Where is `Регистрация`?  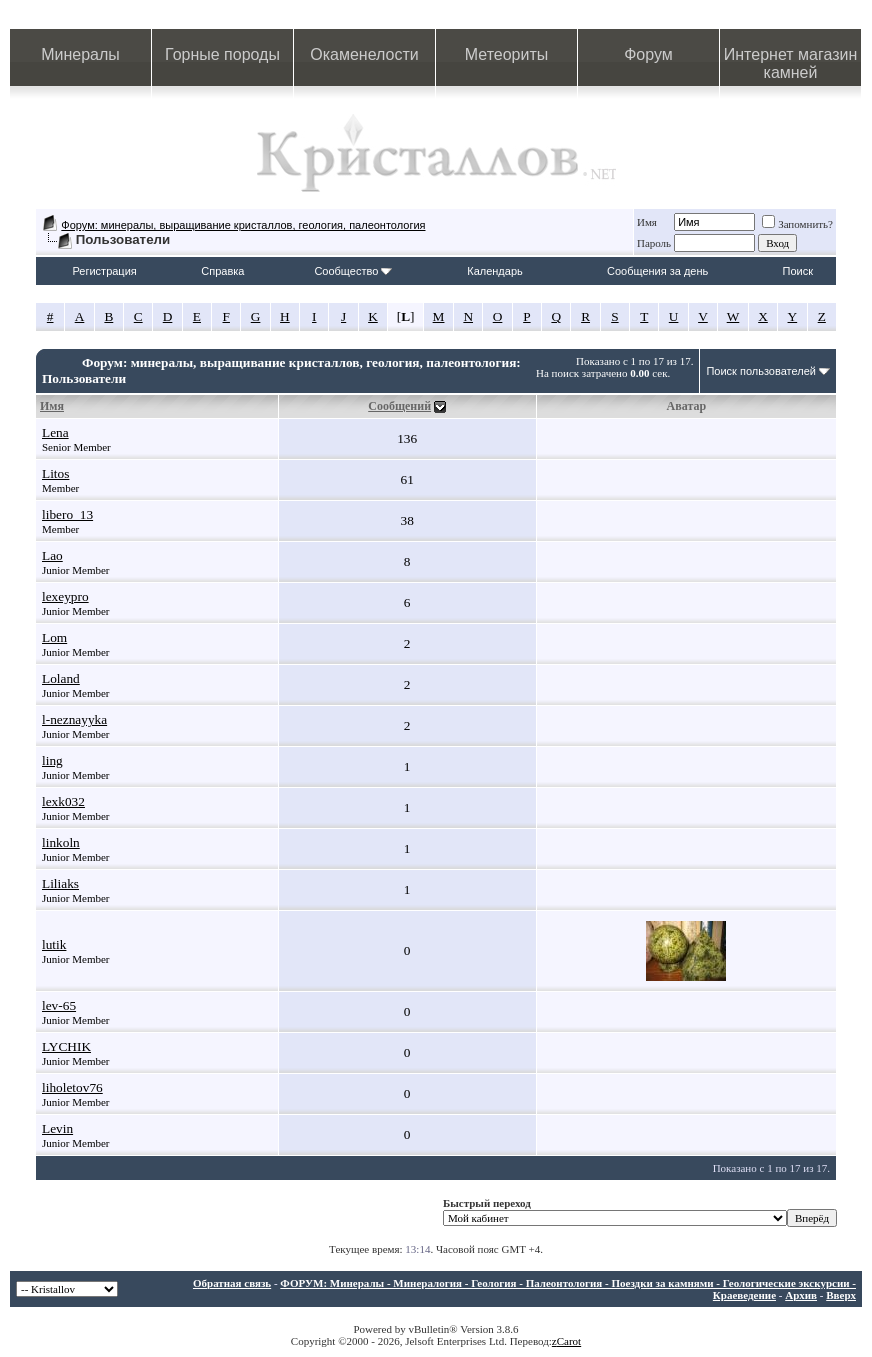 Регистрация is located at coordinates (104, 271).